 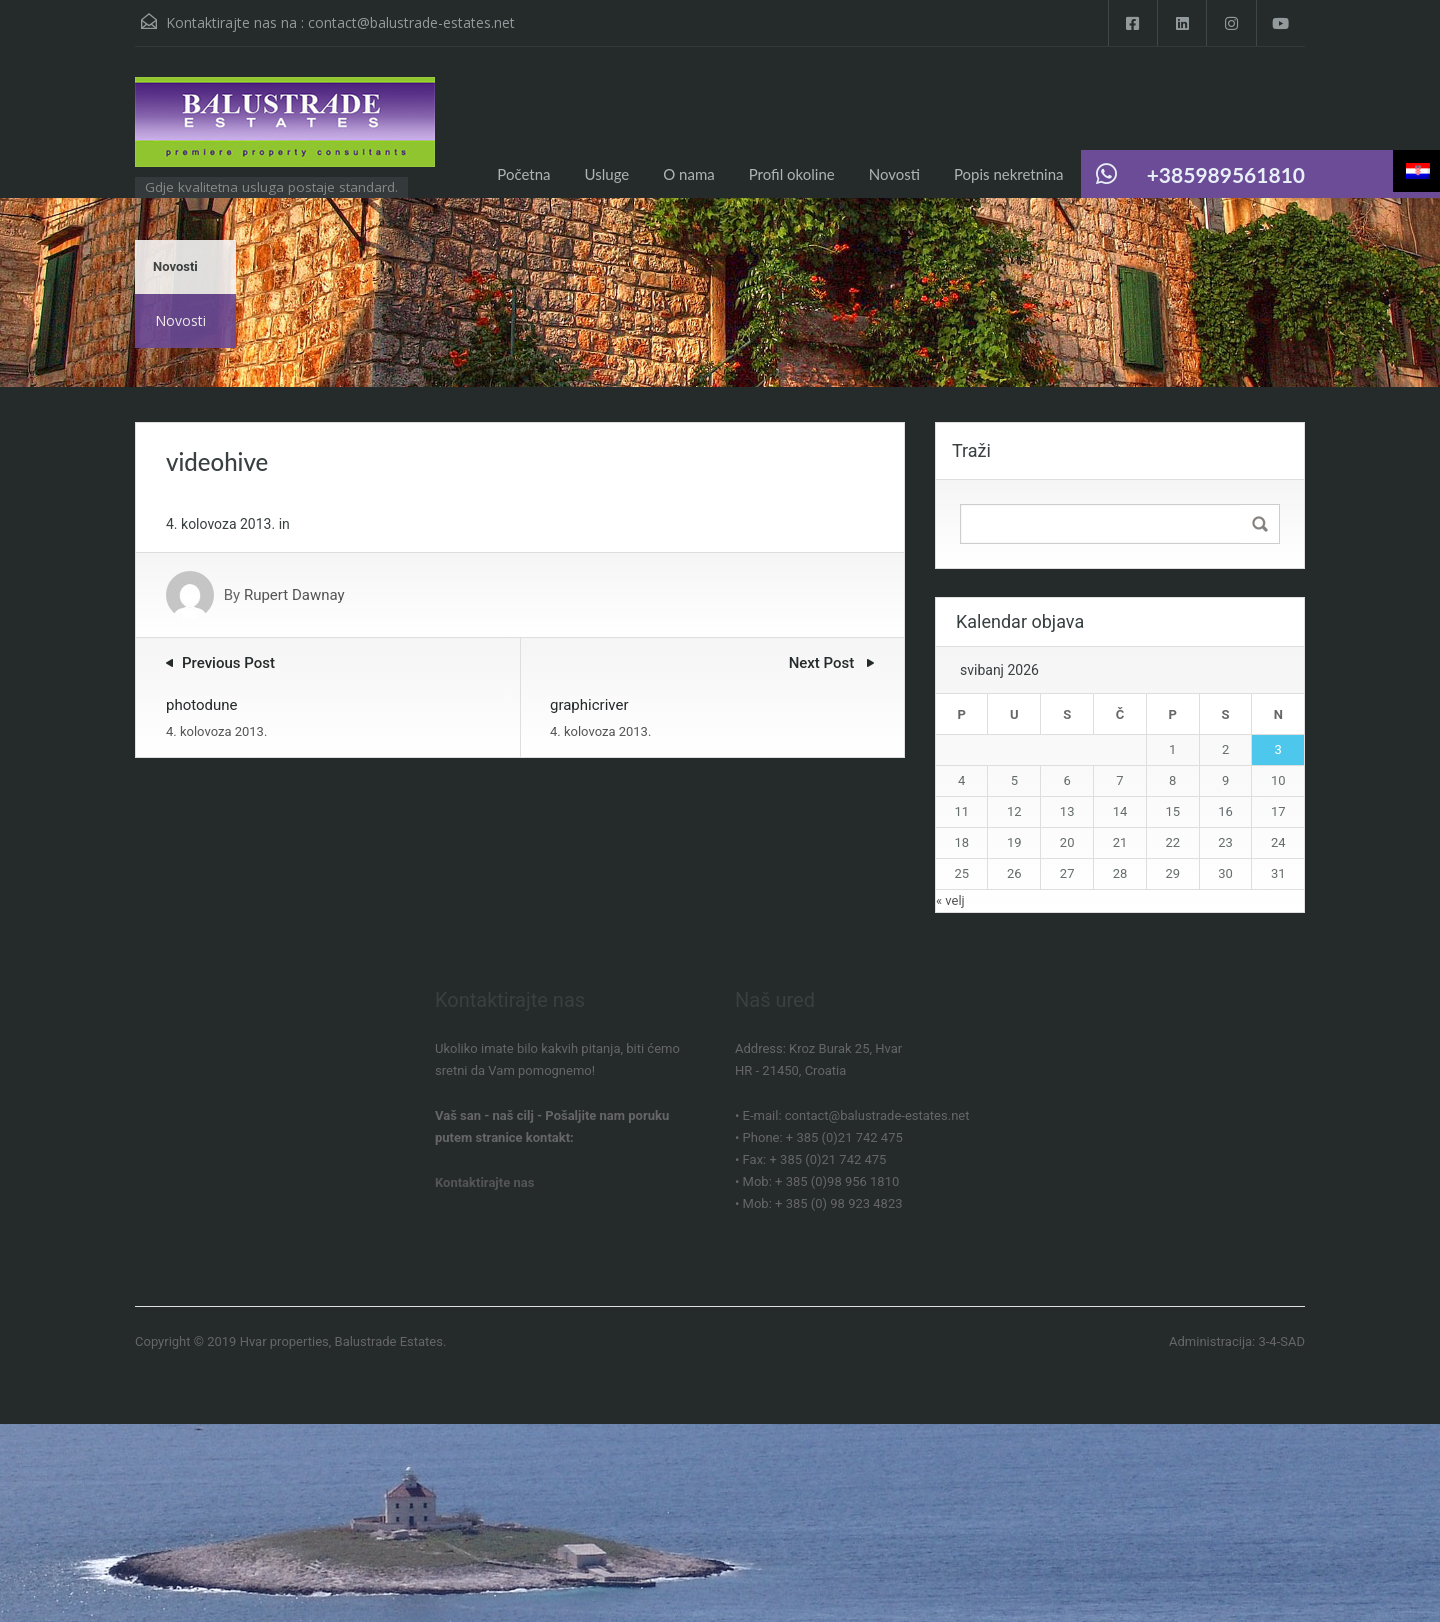 What do you see at coordinates (607, 174) in the screenshot?
I see `Usluge` at bounding box center [607, 174].